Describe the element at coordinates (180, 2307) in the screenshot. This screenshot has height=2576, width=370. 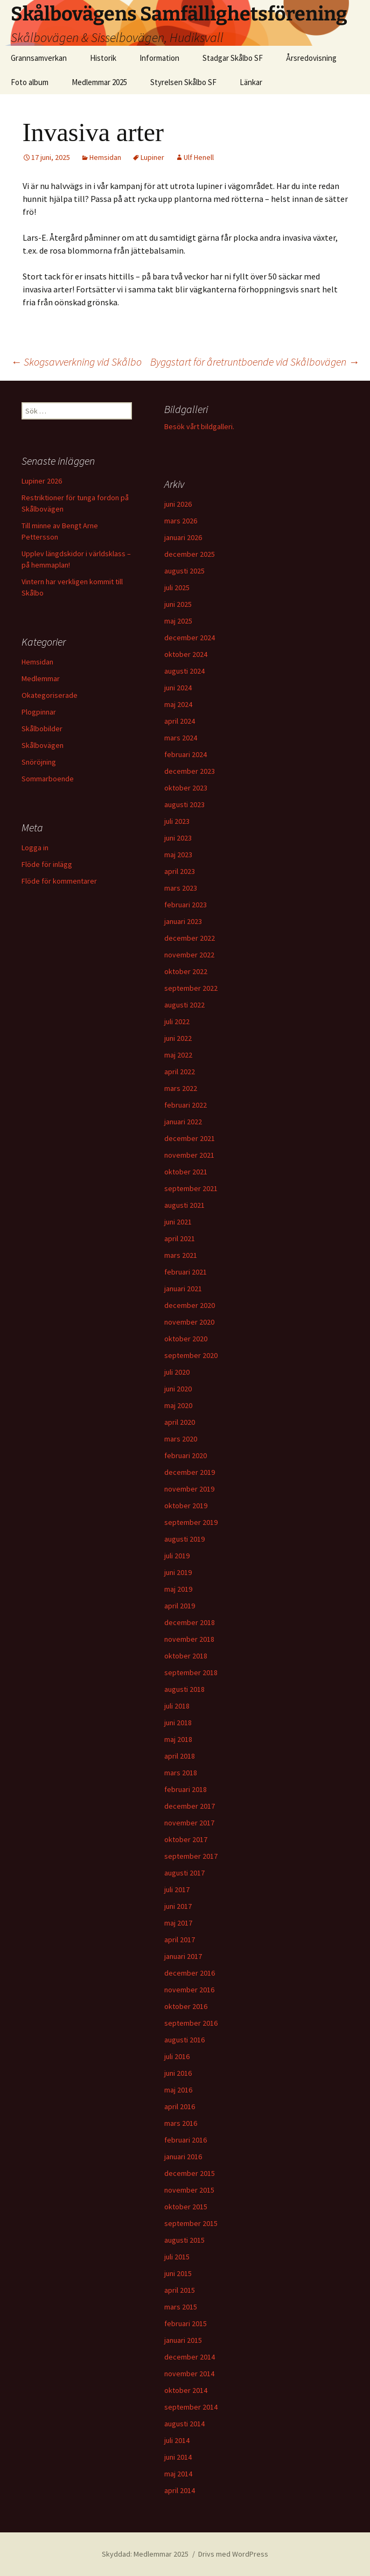
I see `mars 2015` at that location.